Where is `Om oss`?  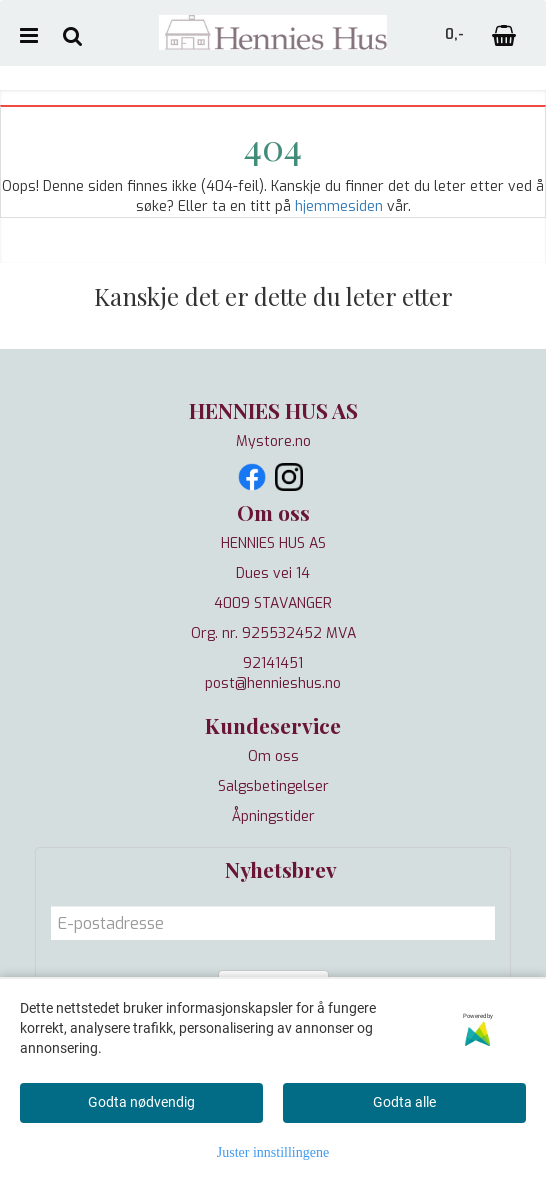 Om oss is located at coordinates (273, 756).